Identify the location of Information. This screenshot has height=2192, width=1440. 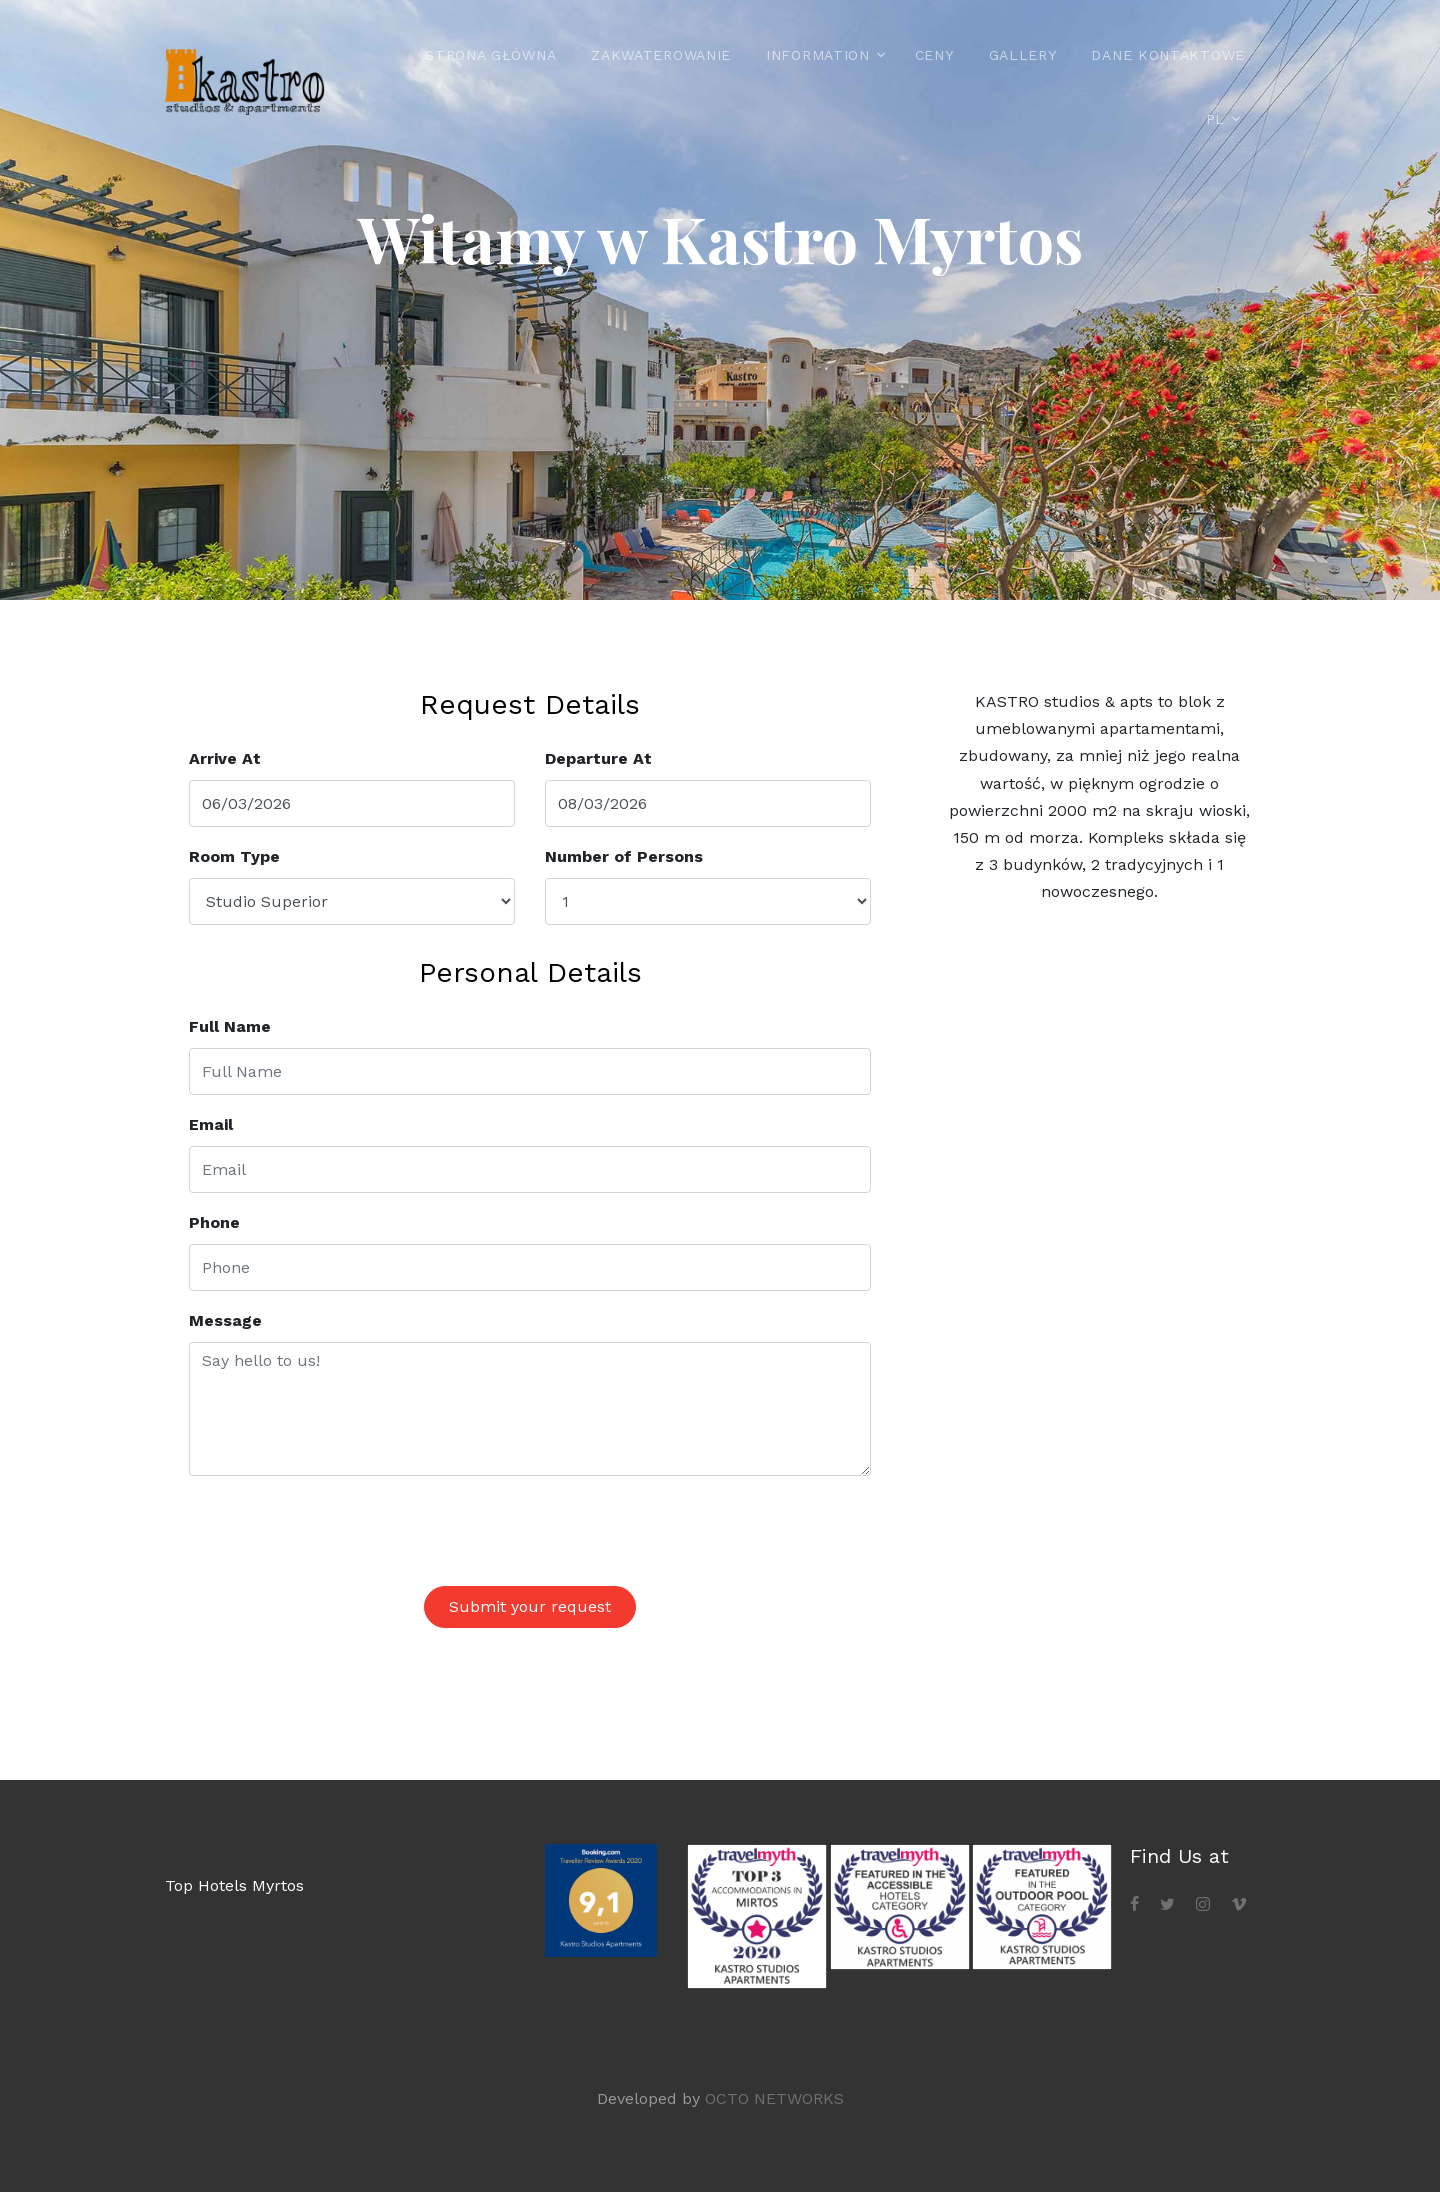
(818, 55).